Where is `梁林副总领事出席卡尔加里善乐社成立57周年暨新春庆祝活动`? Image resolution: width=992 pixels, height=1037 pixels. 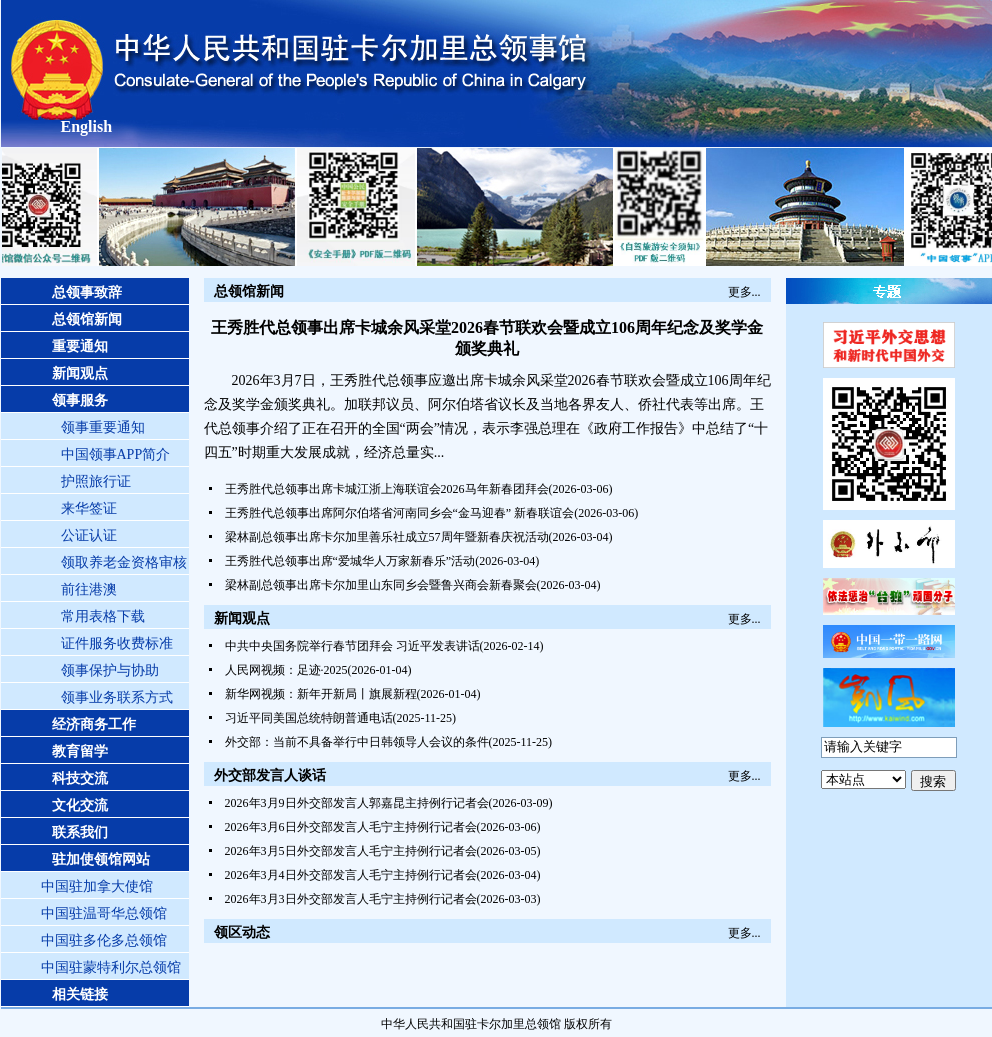 梁林副总领事出席卡尔加里善乐社成立57周年暨新春庆祝活动 is located at coordinates (387, 537).